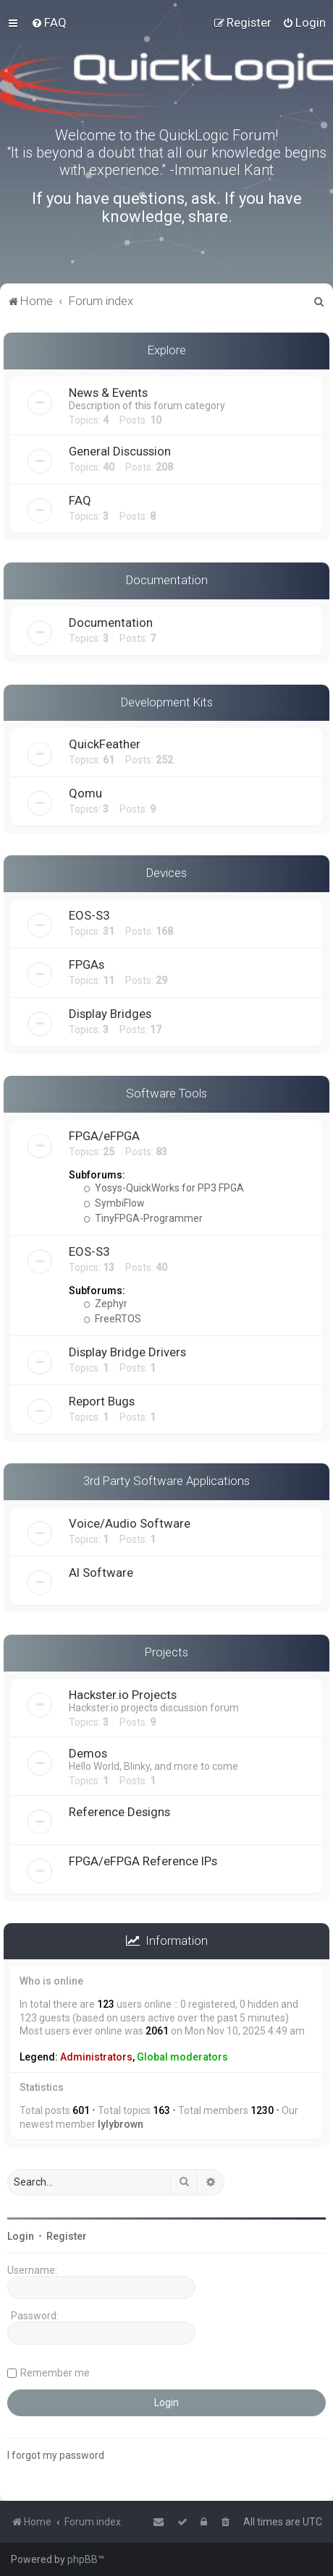  What do you see at coordinates (182, 2057) in the screenshot?
I see `Global moderators` at bounding box center [182, 2057].